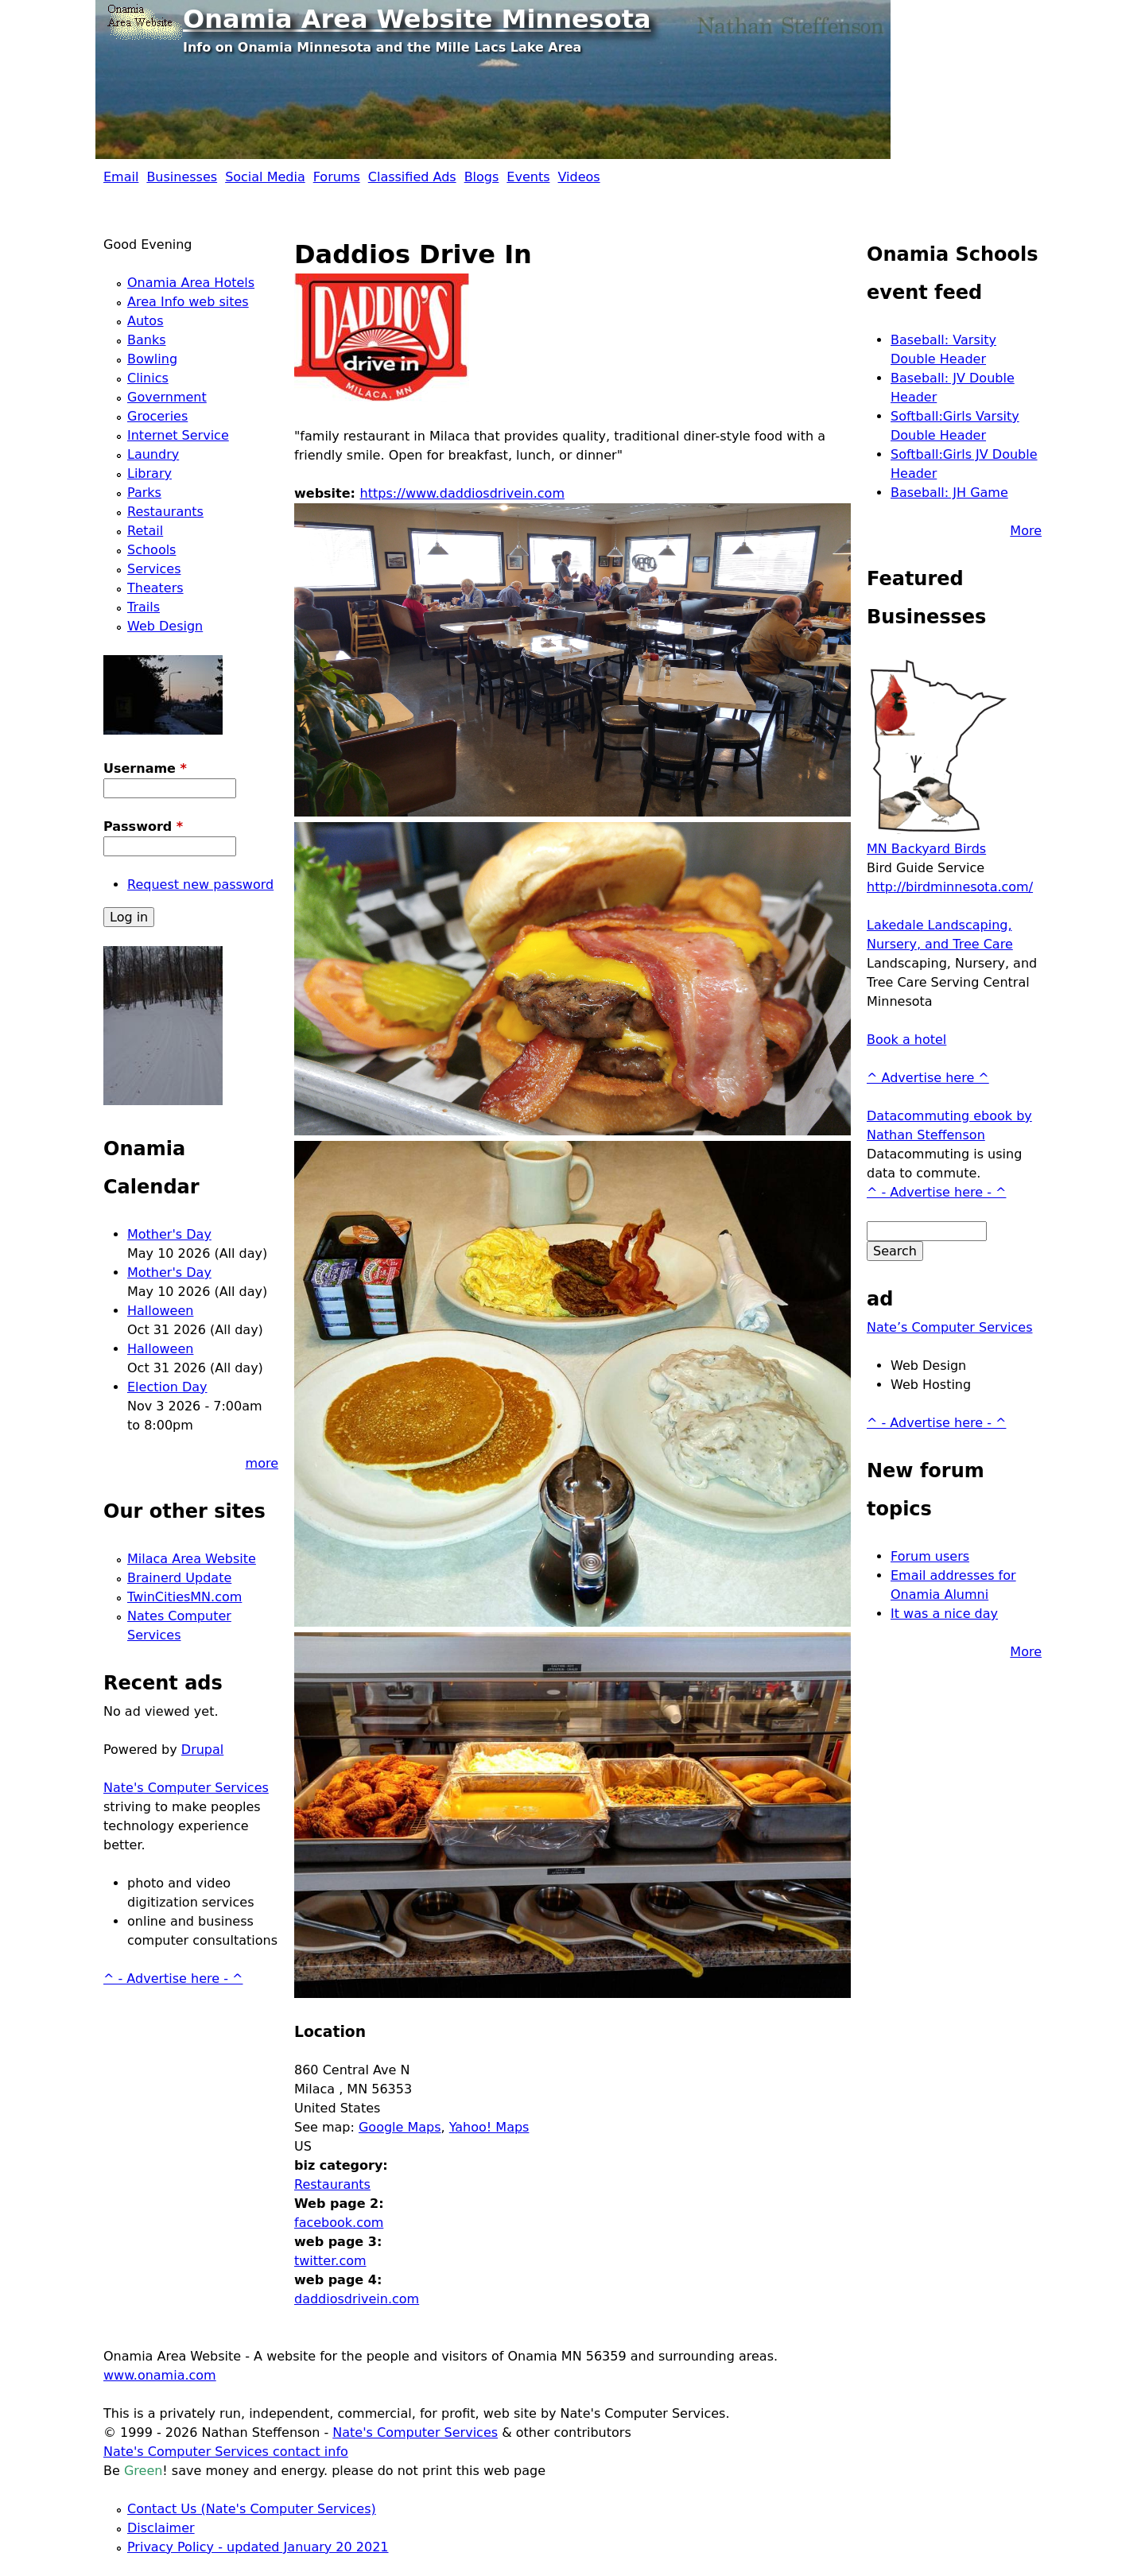 The height and width of the screenshot is (2576, 1145). Describe the element at coordinates (928, 1077) in the screenshot. I see `^ Advertise here ^` at that location.